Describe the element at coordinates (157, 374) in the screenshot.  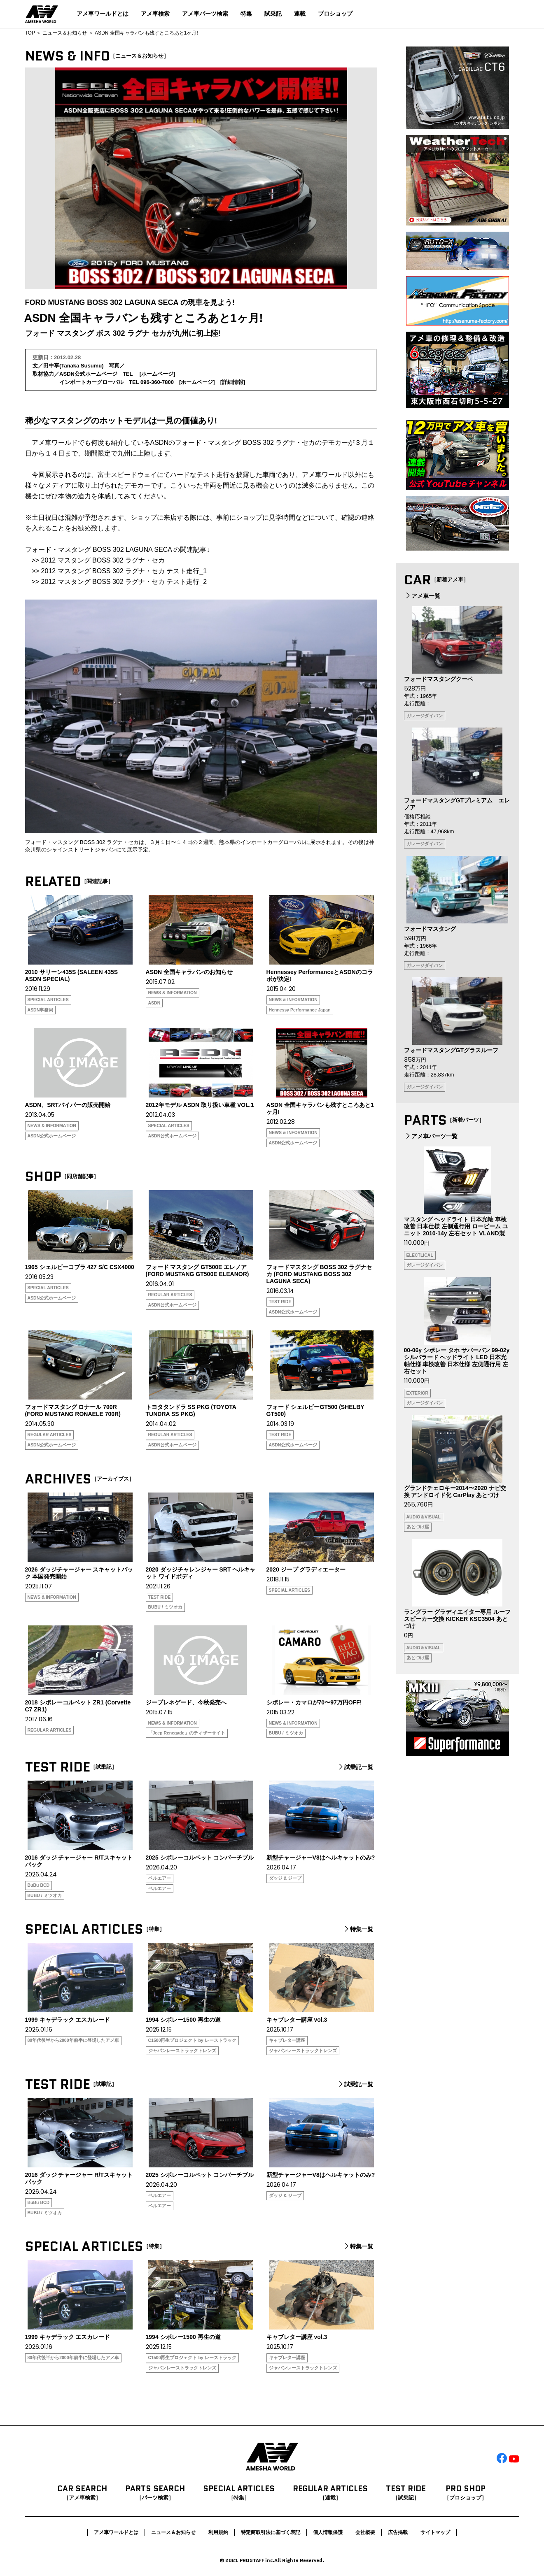
I see `ホームページ` at that location.